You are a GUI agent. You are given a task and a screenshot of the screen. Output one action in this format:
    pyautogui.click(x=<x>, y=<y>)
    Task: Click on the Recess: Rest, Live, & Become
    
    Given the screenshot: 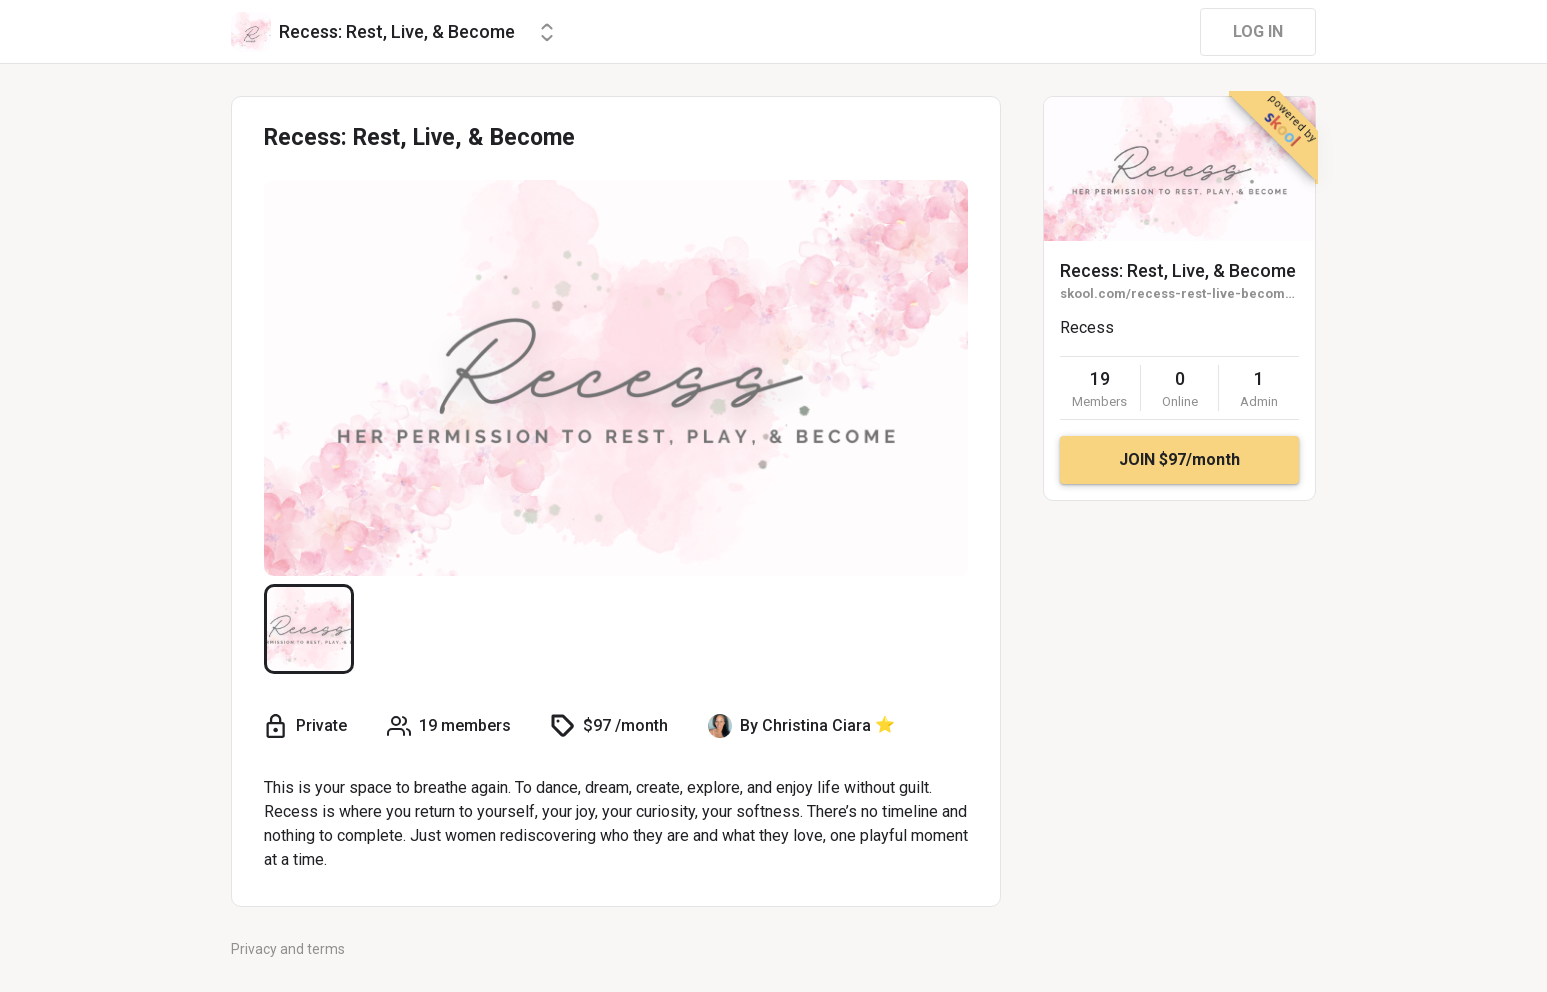 What is the action you would take?
    pyautogui.click(x=1178, y=270)
    